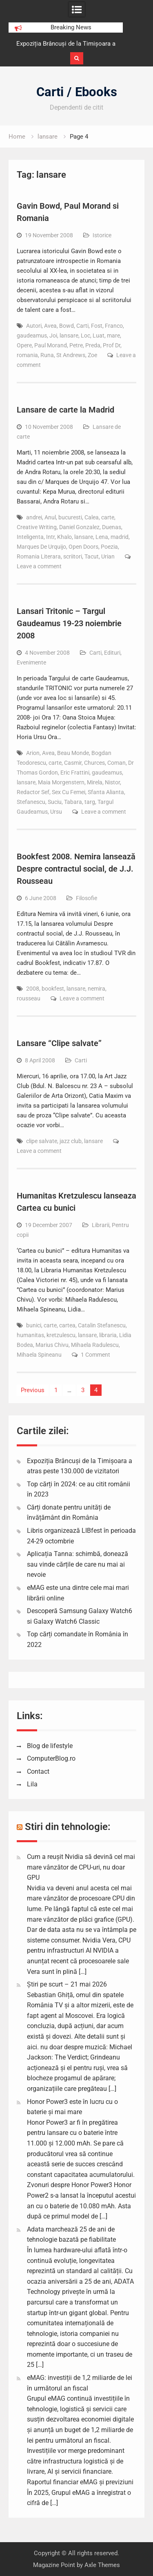 Image resolution: width=153 pixels, height=2576 pixels. Describe the element at coordinates (55, 802) in the screenshot. I see `Suciu` at that location.